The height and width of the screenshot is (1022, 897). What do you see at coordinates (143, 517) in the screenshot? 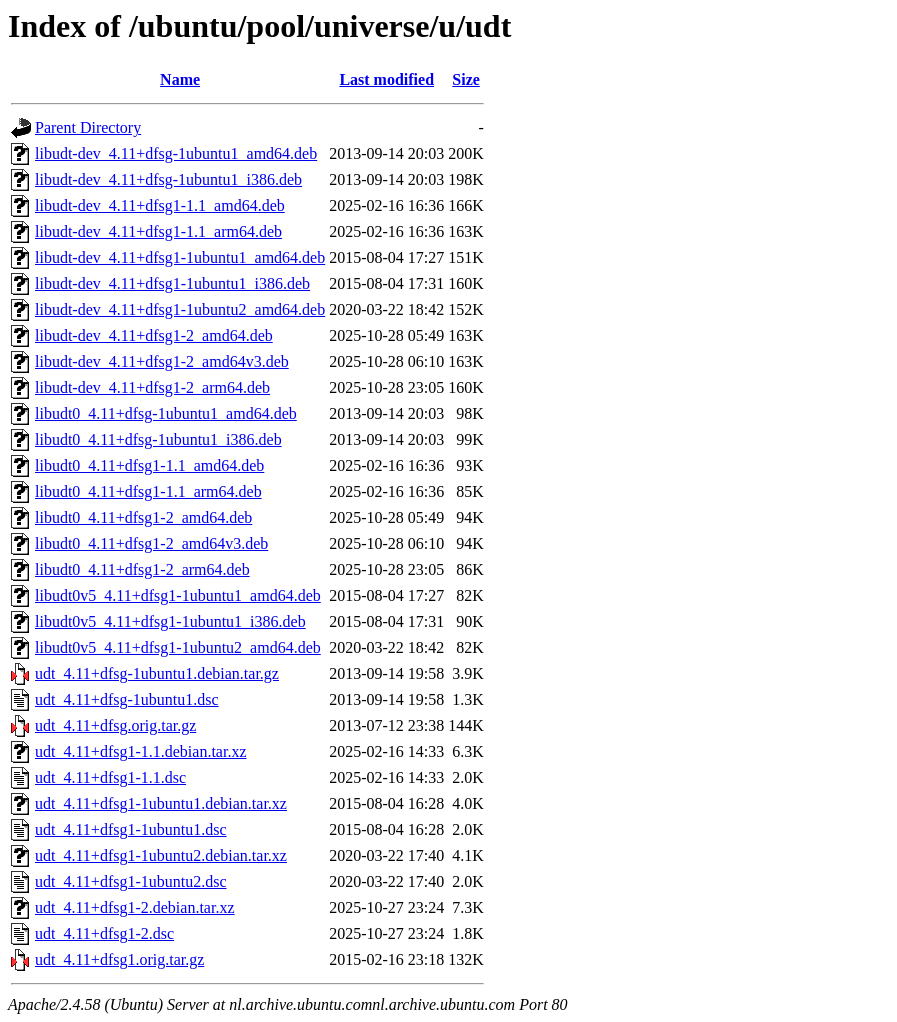
I see `libudt0_4.11+dfsg1-2_amd64.deb` at bounding box center [143, 517].